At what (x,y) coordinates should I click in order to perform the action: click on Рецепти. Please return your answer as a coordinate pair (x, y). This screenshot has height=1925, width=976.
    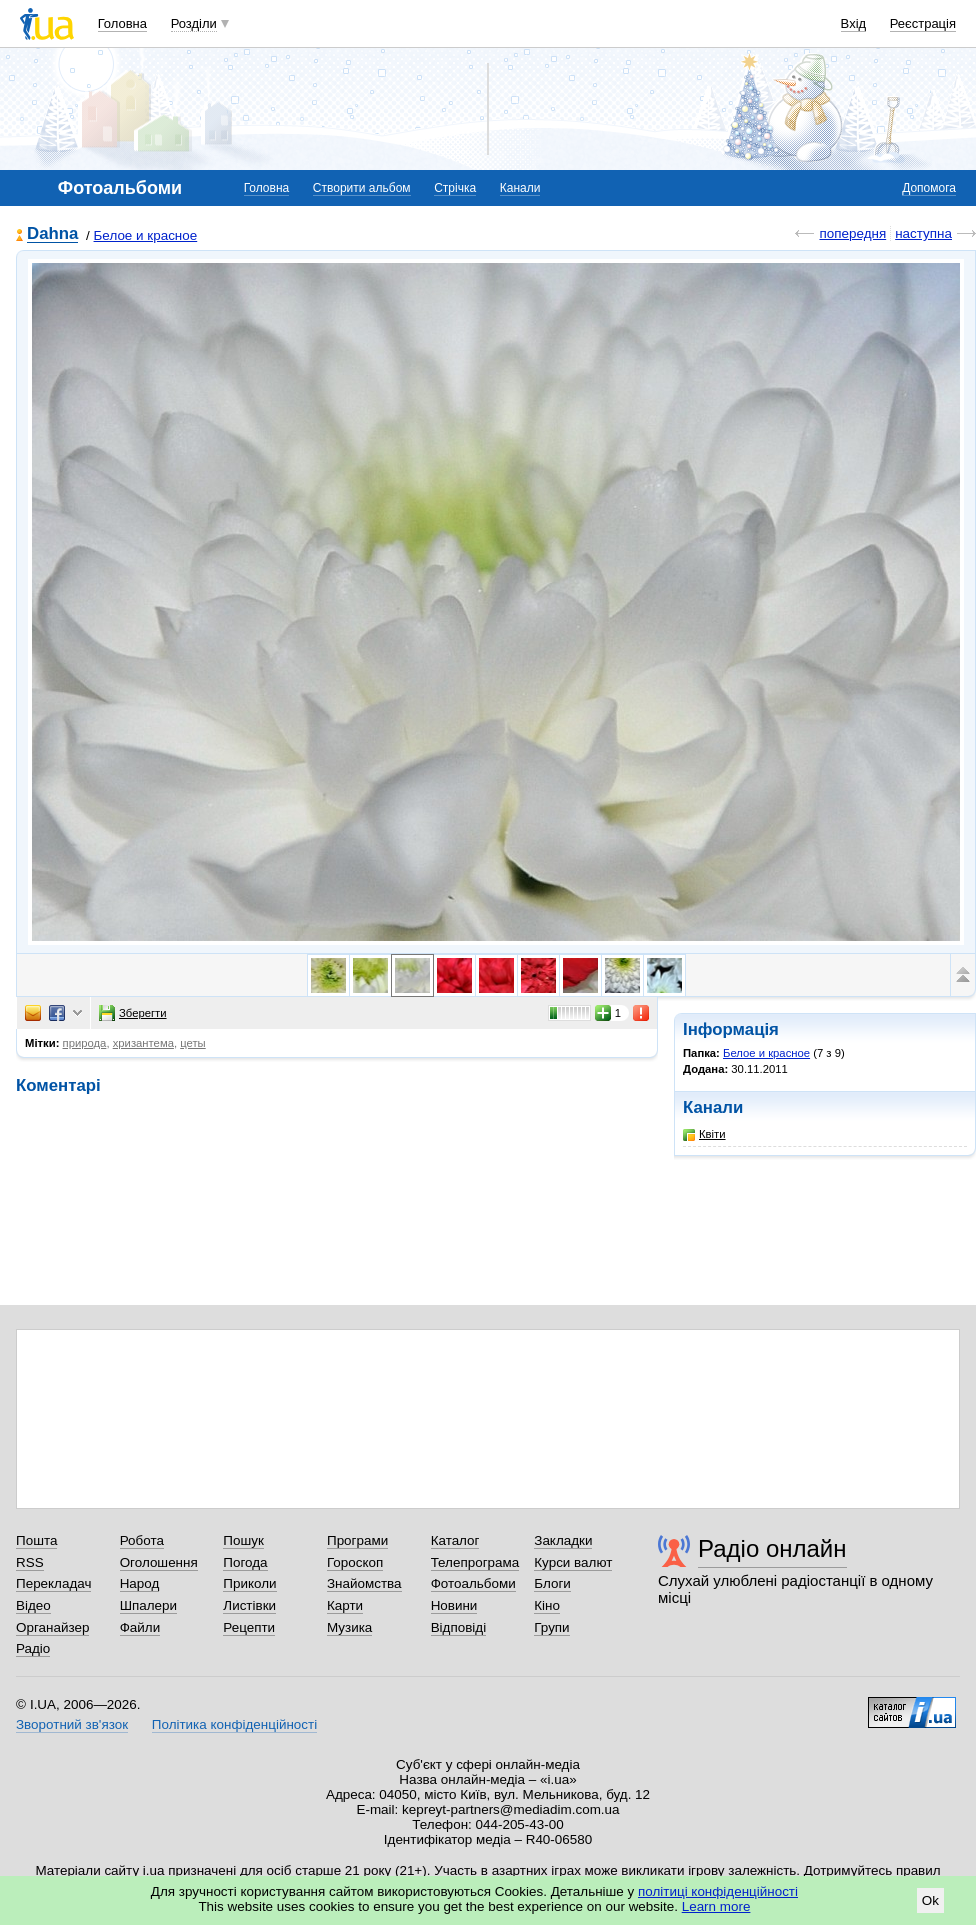
    Looking at the image, I should click on (249, 1627).